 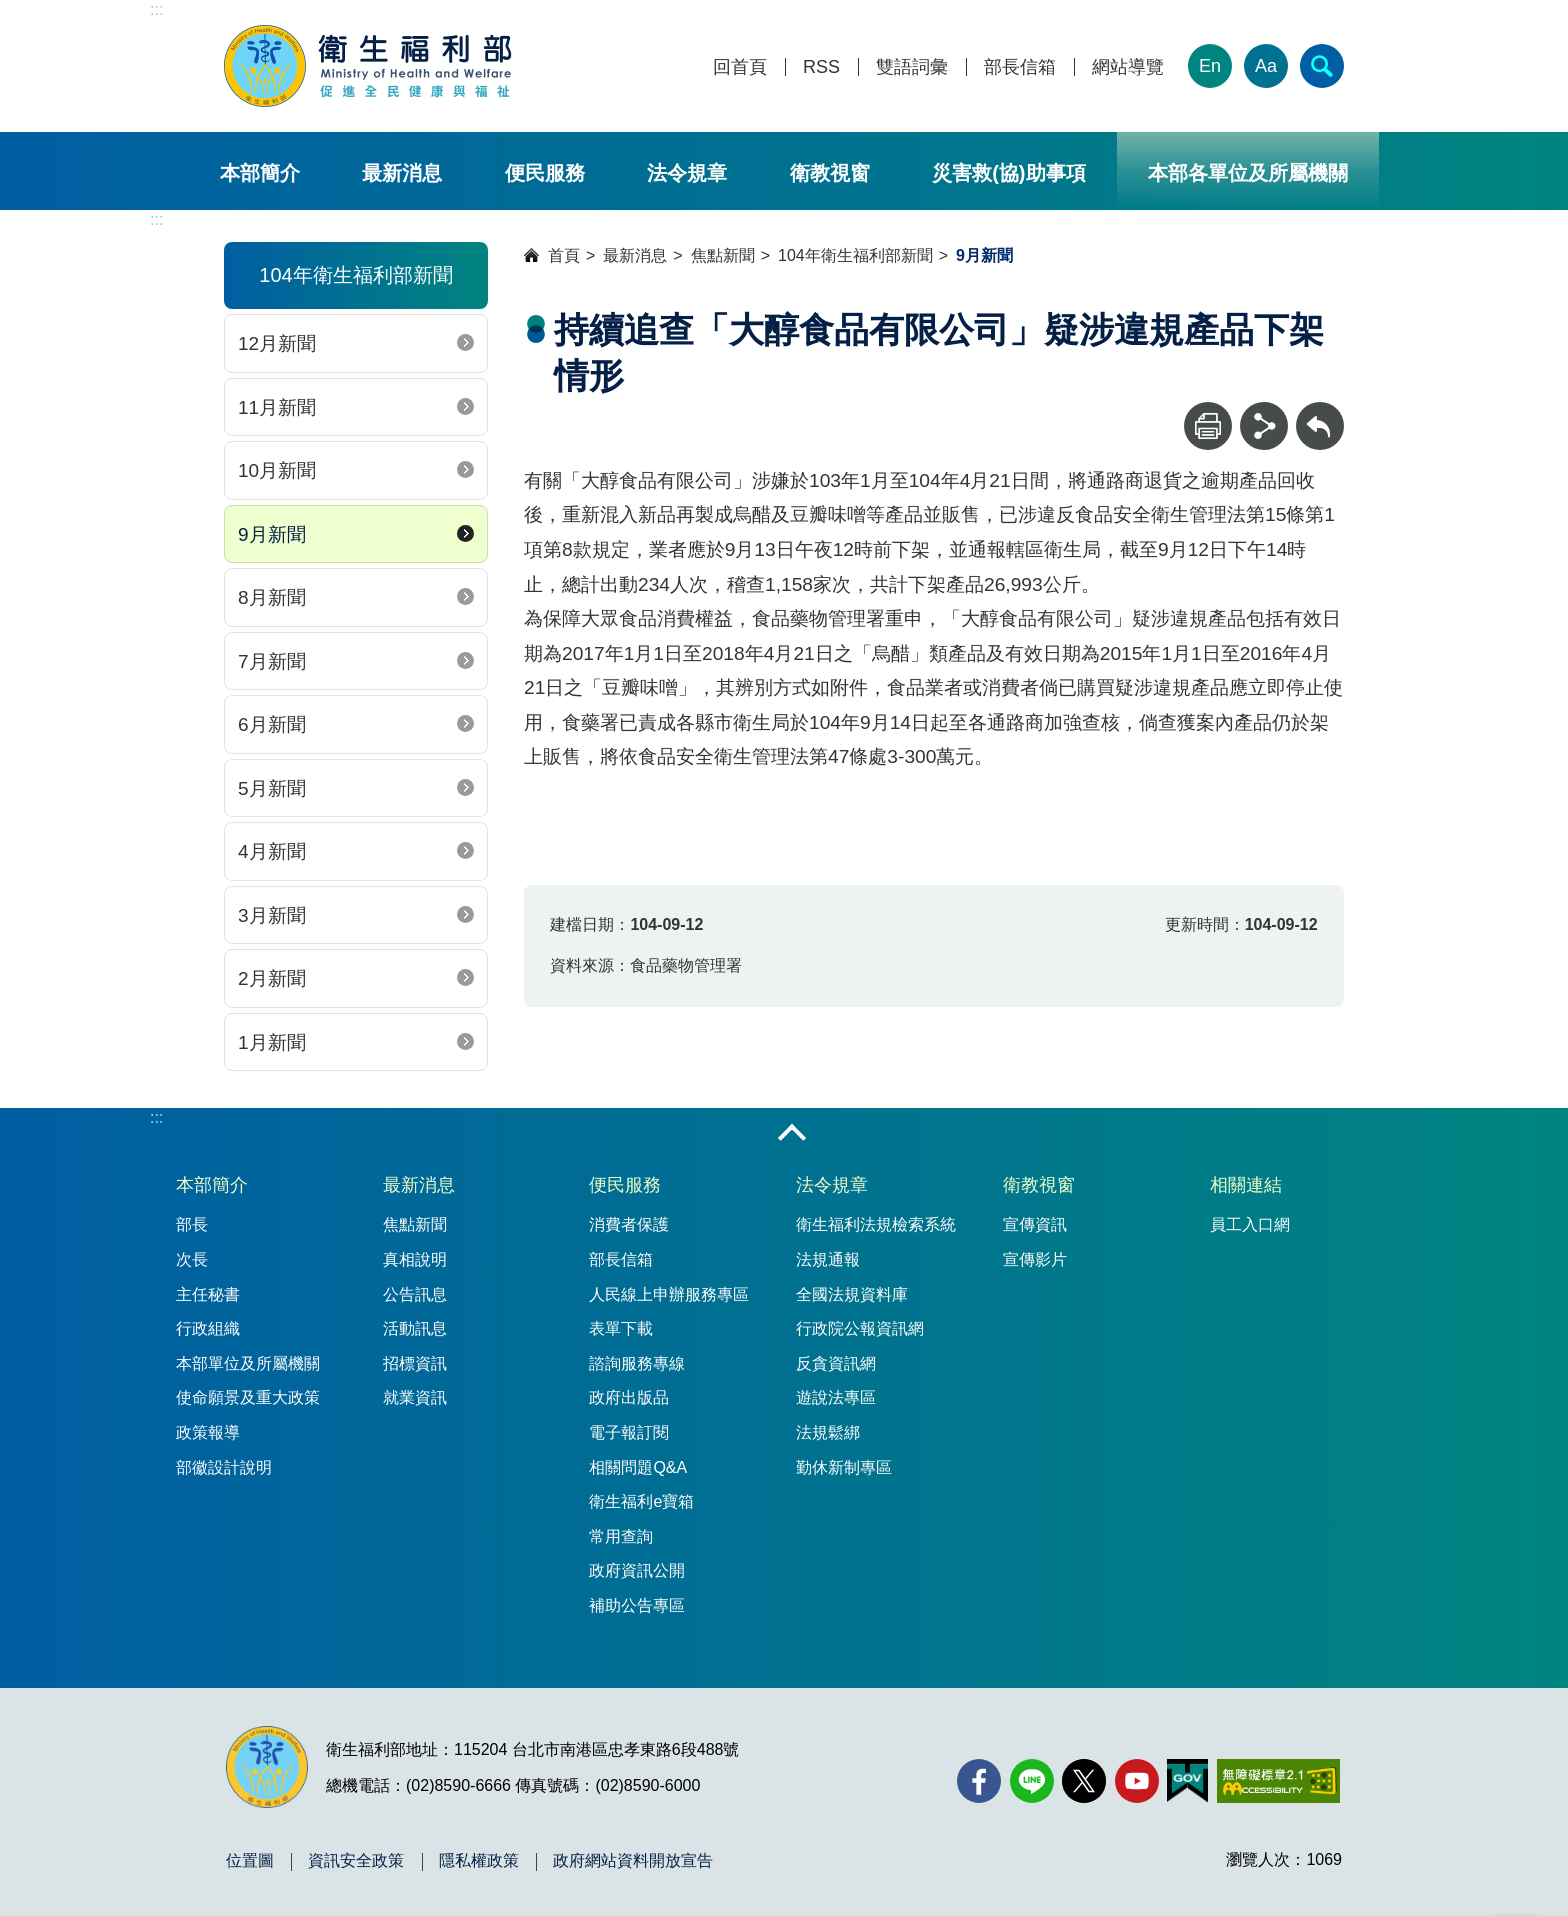 I want to click on 法規通報, so click(x=828, y=1259).